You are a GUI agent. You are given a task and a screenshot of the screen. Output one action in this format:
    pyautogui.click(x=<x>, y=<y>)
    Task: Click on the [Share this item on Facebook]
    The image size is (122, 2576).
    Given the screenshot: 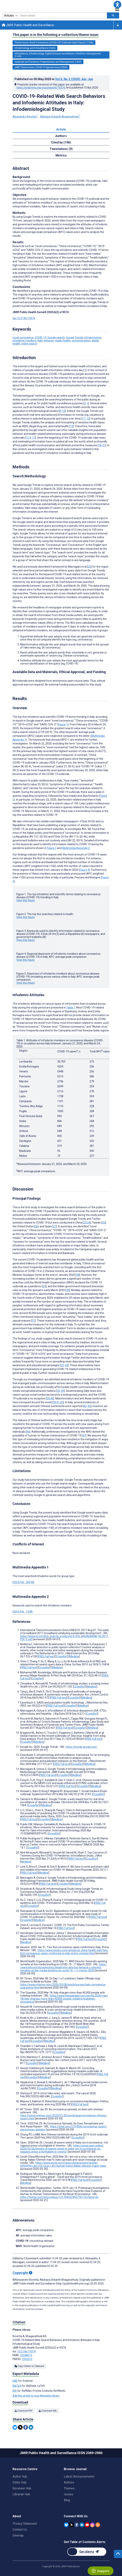 What is the action you would take?
    pyautogui.click(x=25, y=2427)
    